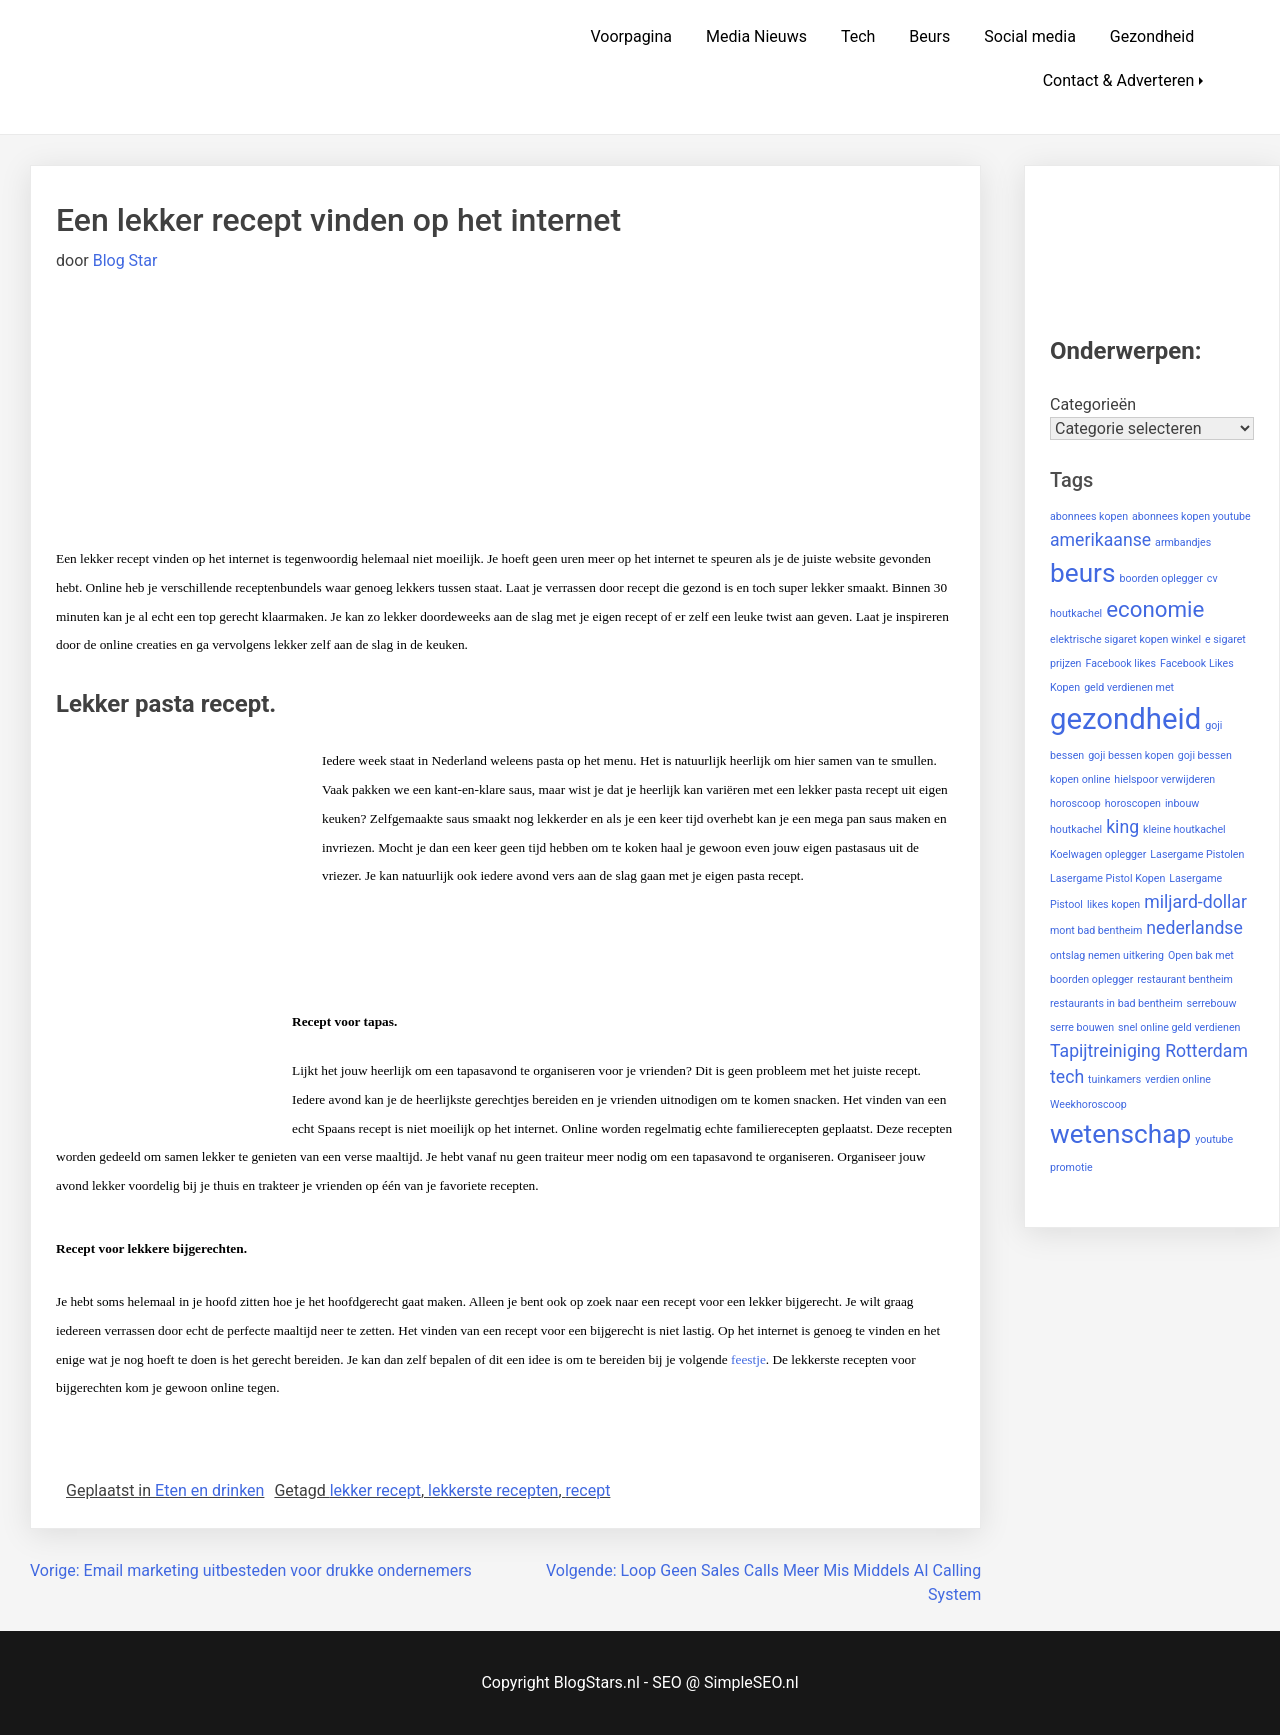  What do you see at coordinates (1185, 979) in the screenshot?
I see `restaurant bentheim [restaurant bentheim (1 item)]` at bounding box center [1185, 979].